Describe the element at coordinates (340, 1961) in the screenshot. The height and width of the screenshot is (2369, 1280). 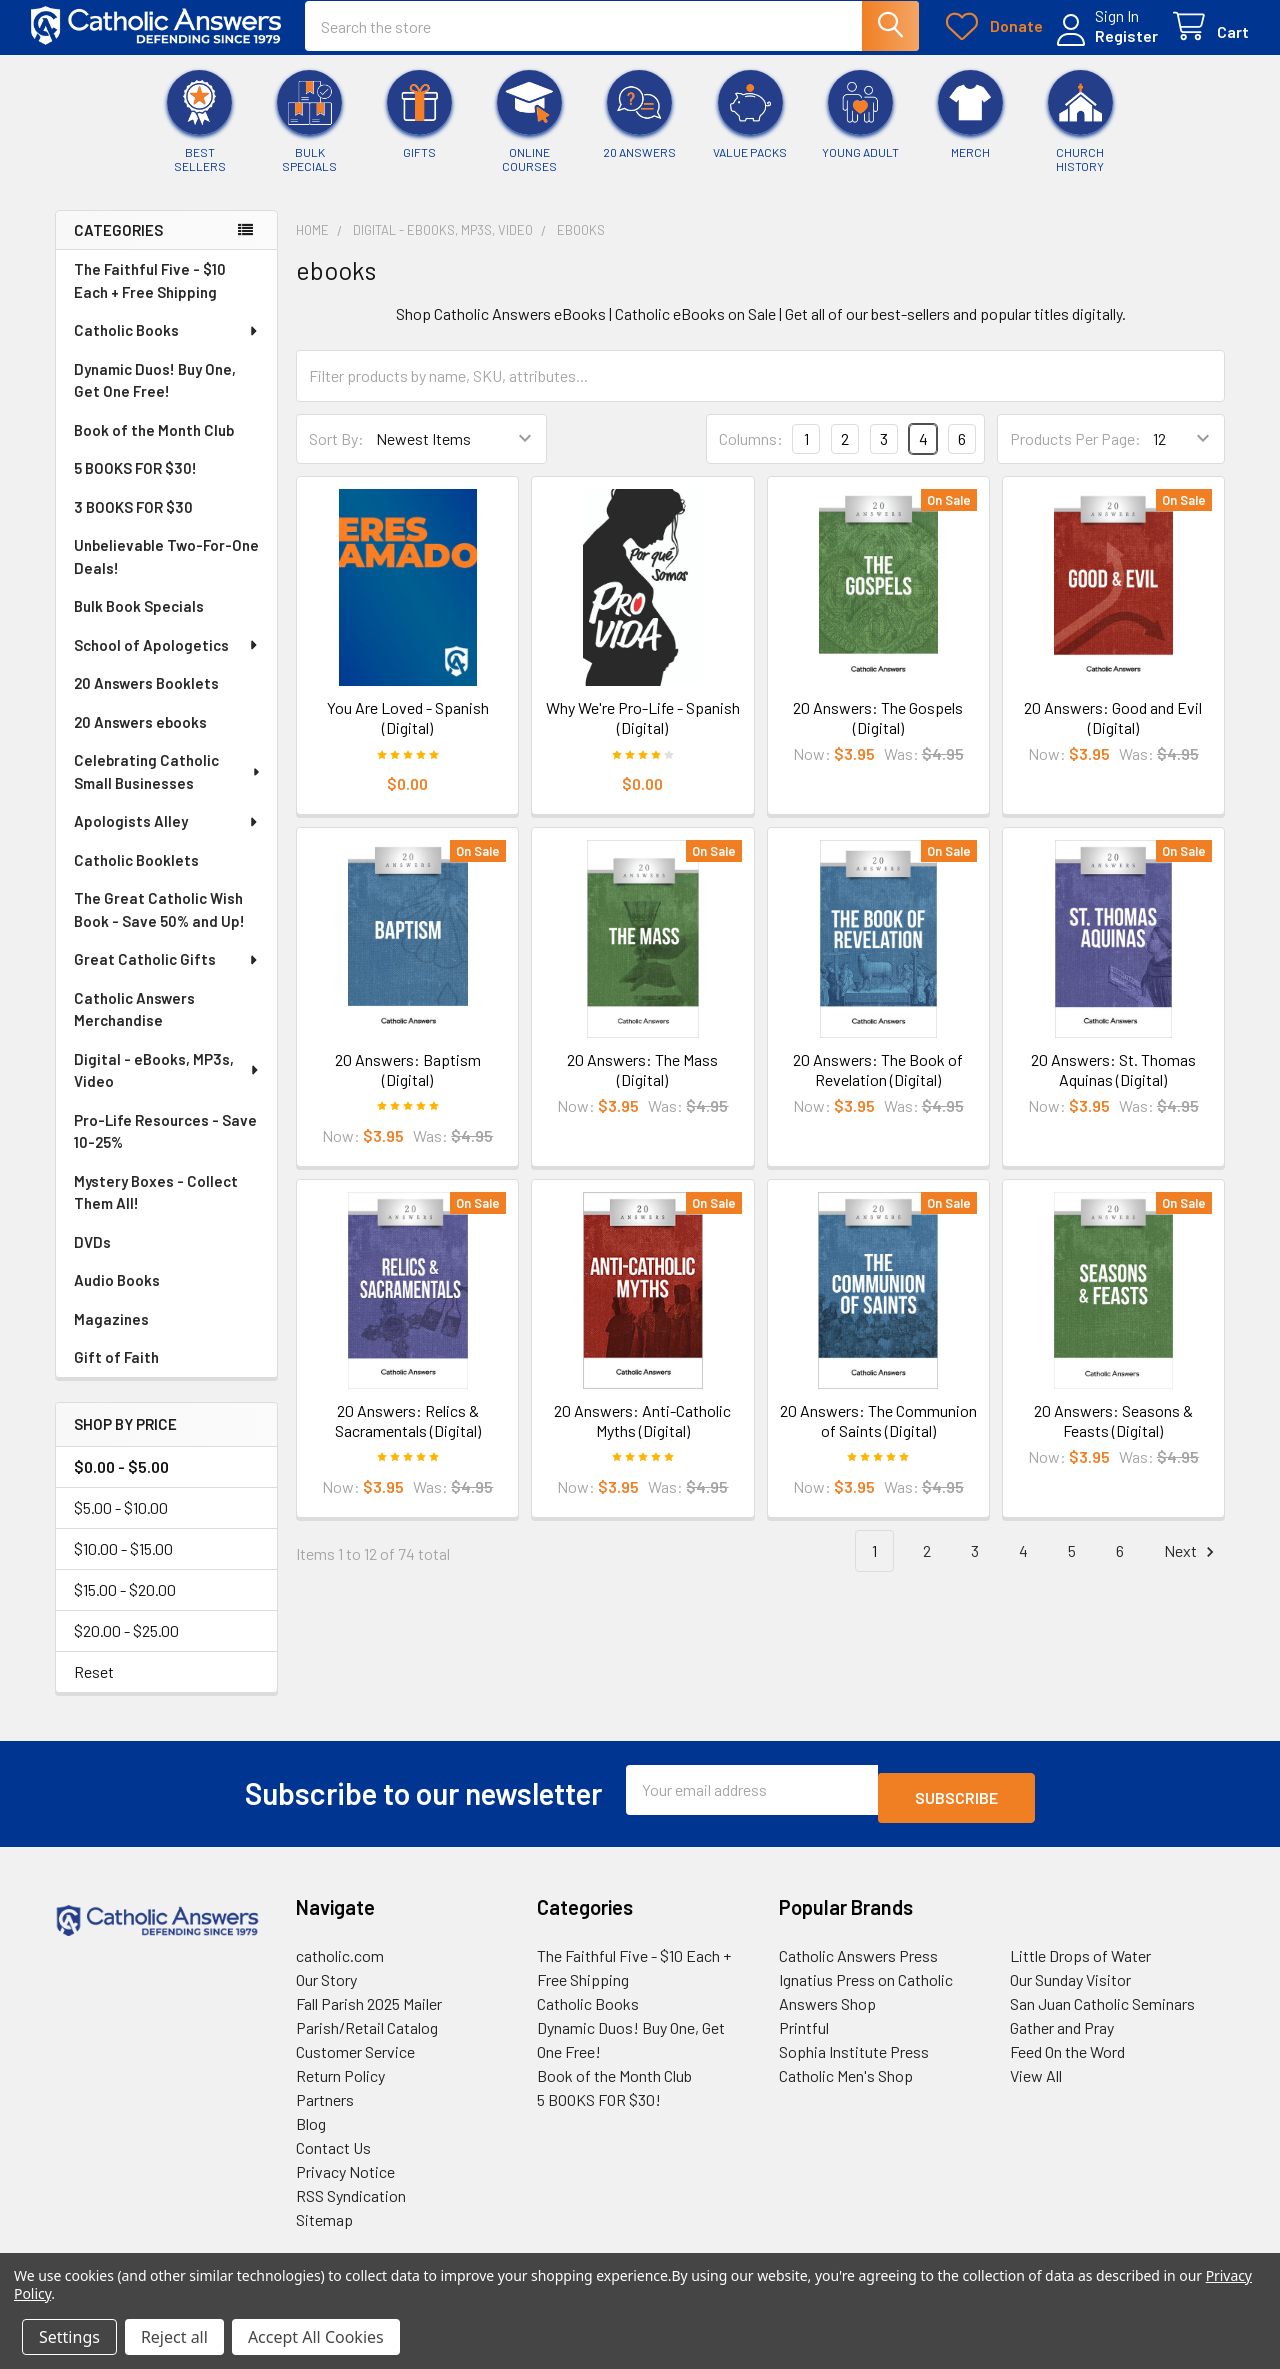
I see `catholic.com` at that location.